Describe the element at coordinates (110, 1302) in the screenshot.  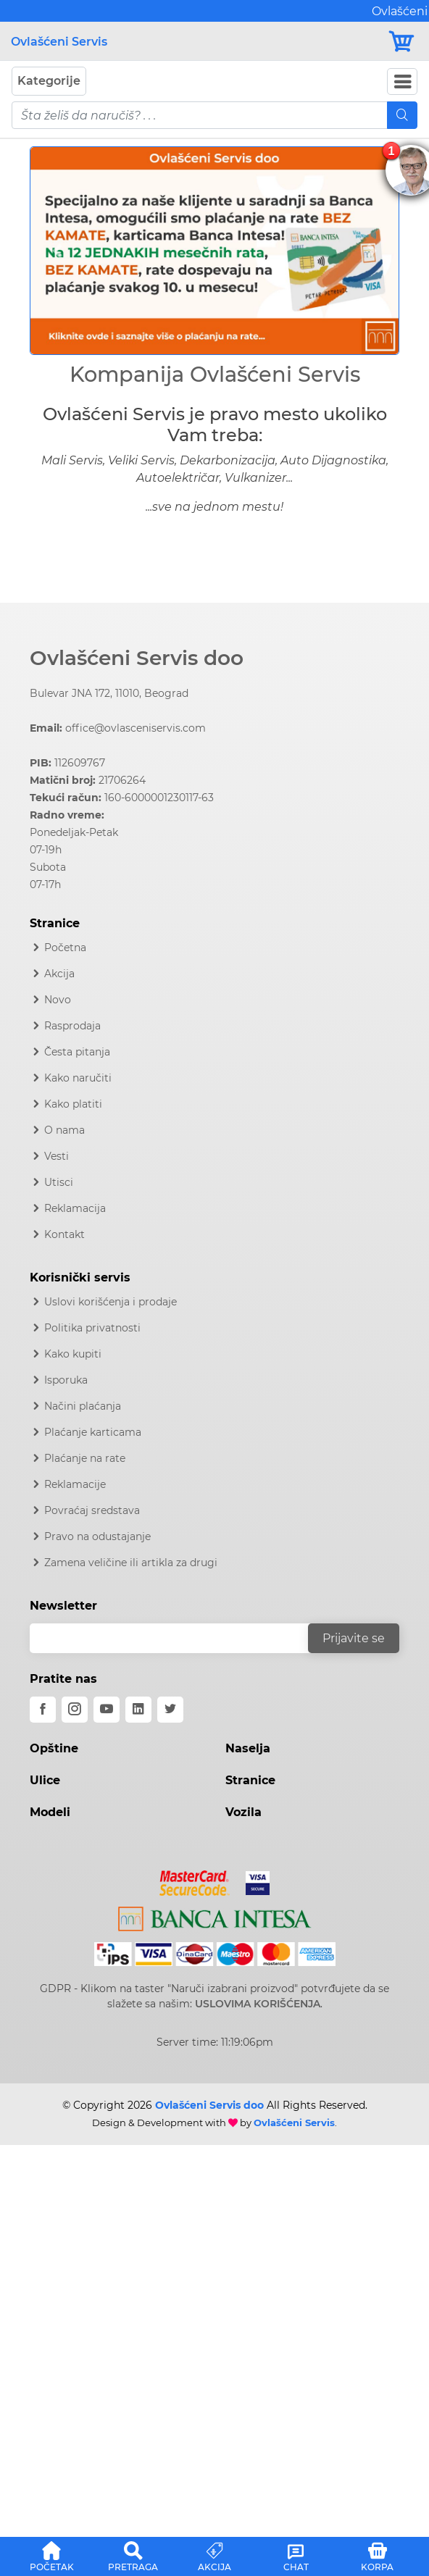
I see `Uslovi korišćenja i prodaje` at that location.